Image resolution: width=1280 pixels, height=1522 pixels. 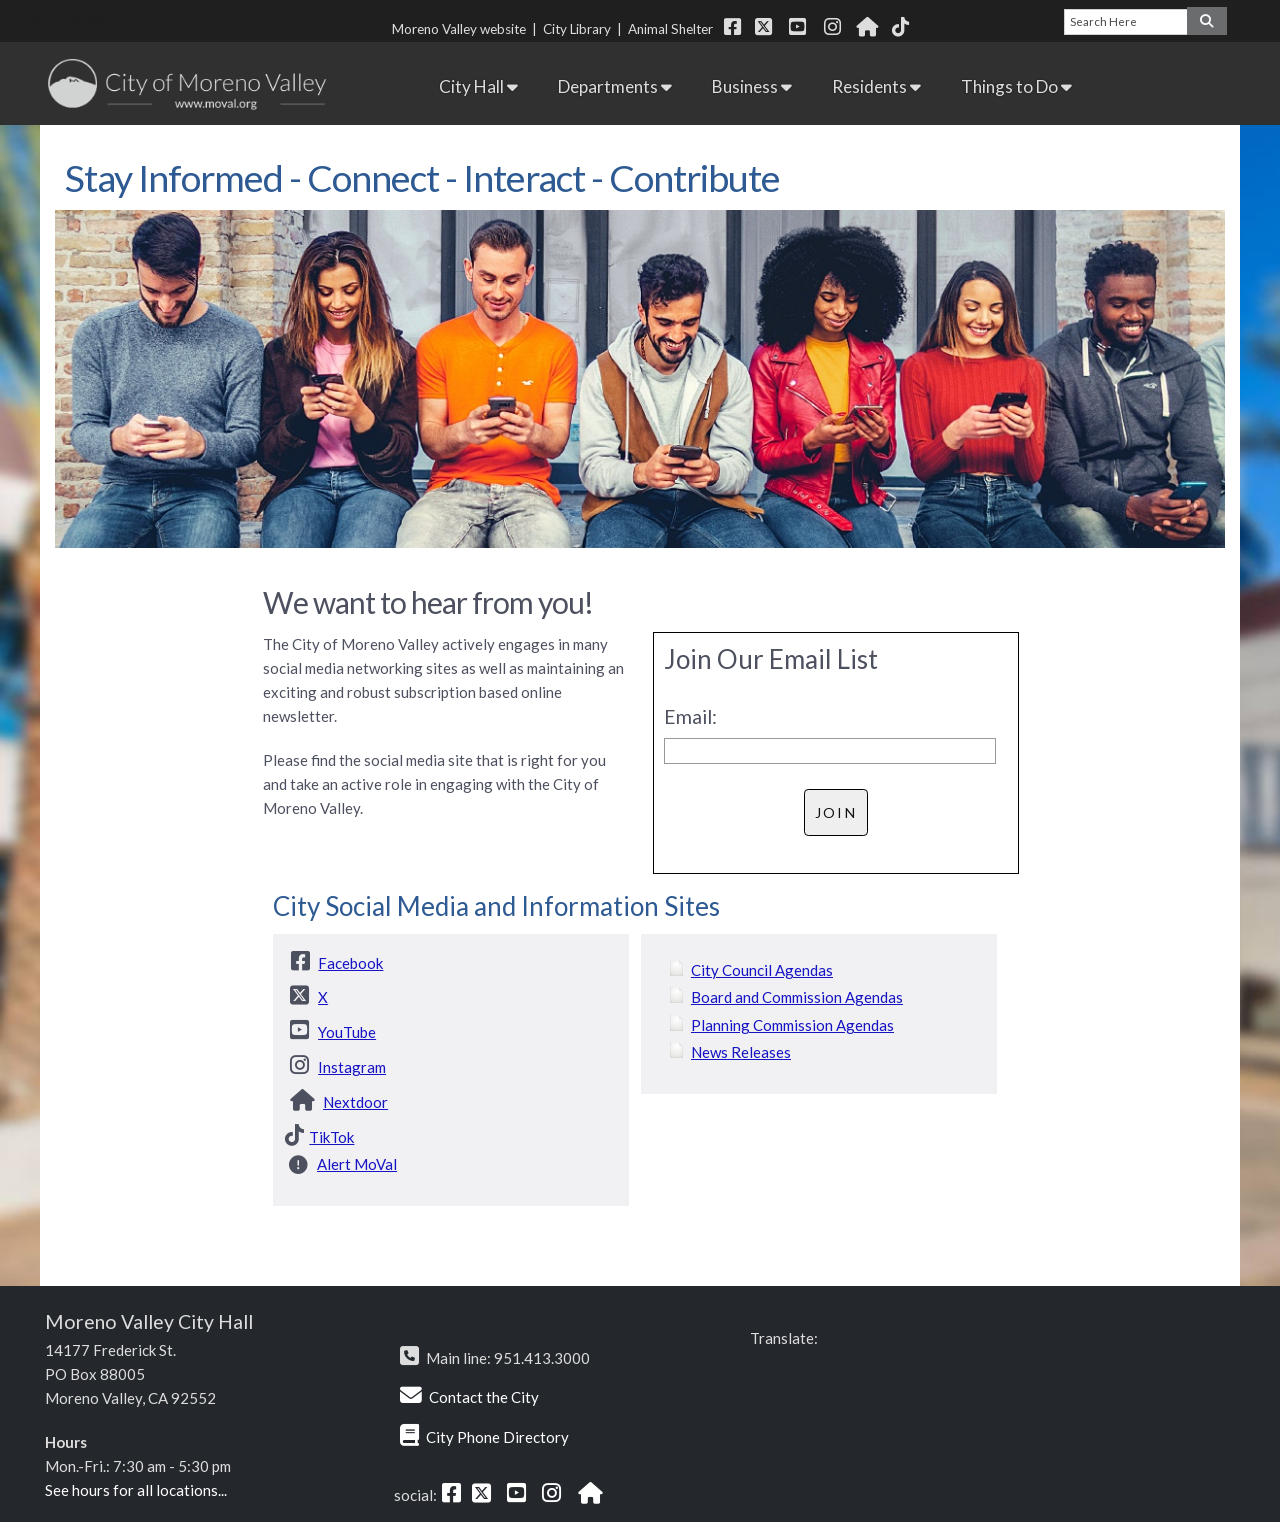 I want to click on News Releases, so click(x=741, y=1052).